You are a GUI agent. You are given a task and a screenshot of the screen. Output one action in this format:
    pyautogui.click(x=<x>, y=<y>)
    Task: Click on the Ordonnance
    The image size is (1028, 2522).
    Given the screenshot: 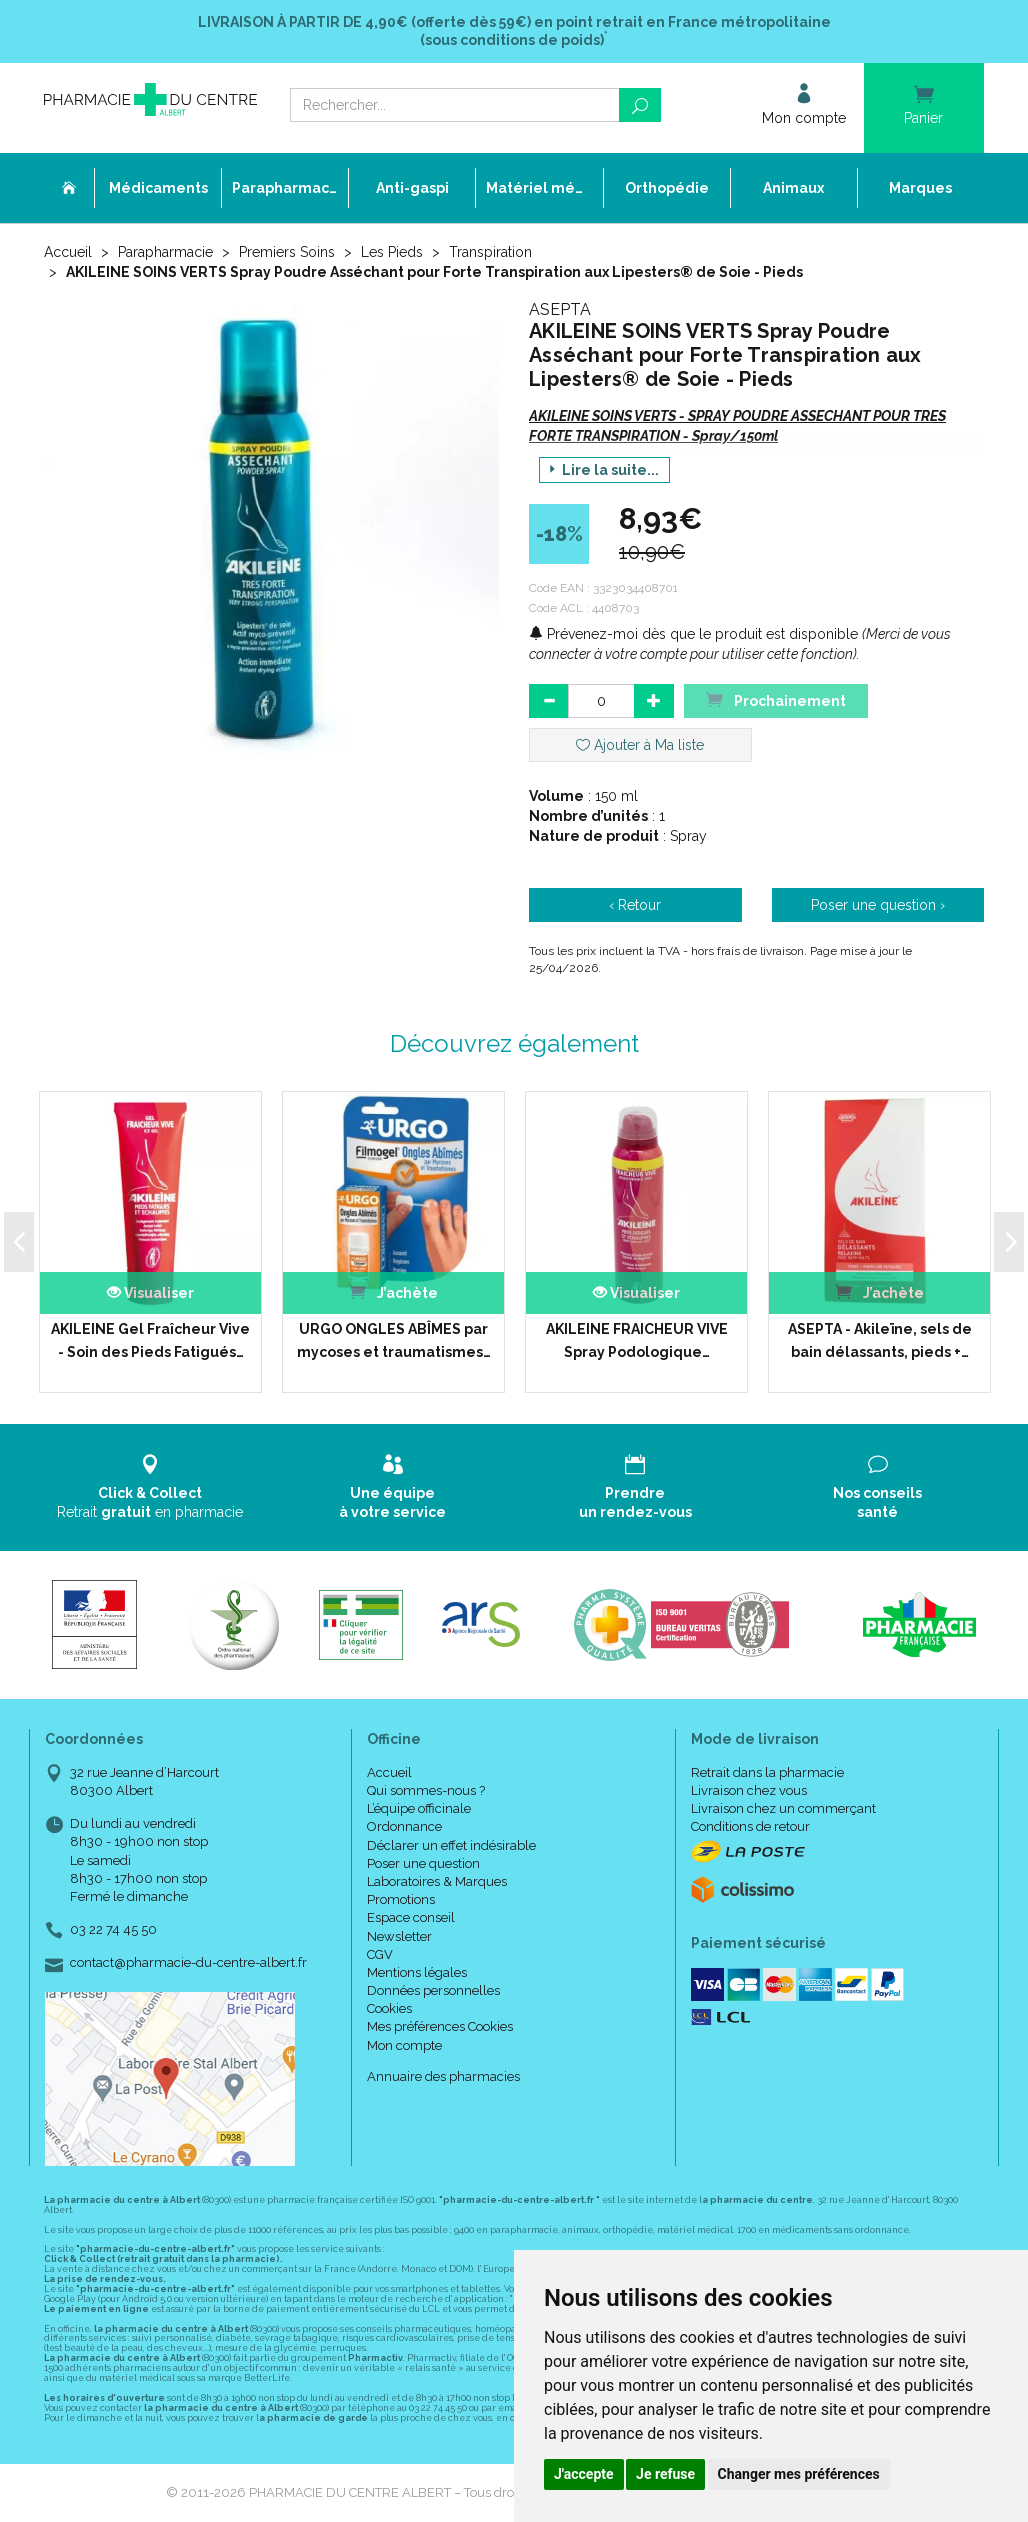 What is the action you would take?
    pyautogui.click(x=404, y=1826)
    